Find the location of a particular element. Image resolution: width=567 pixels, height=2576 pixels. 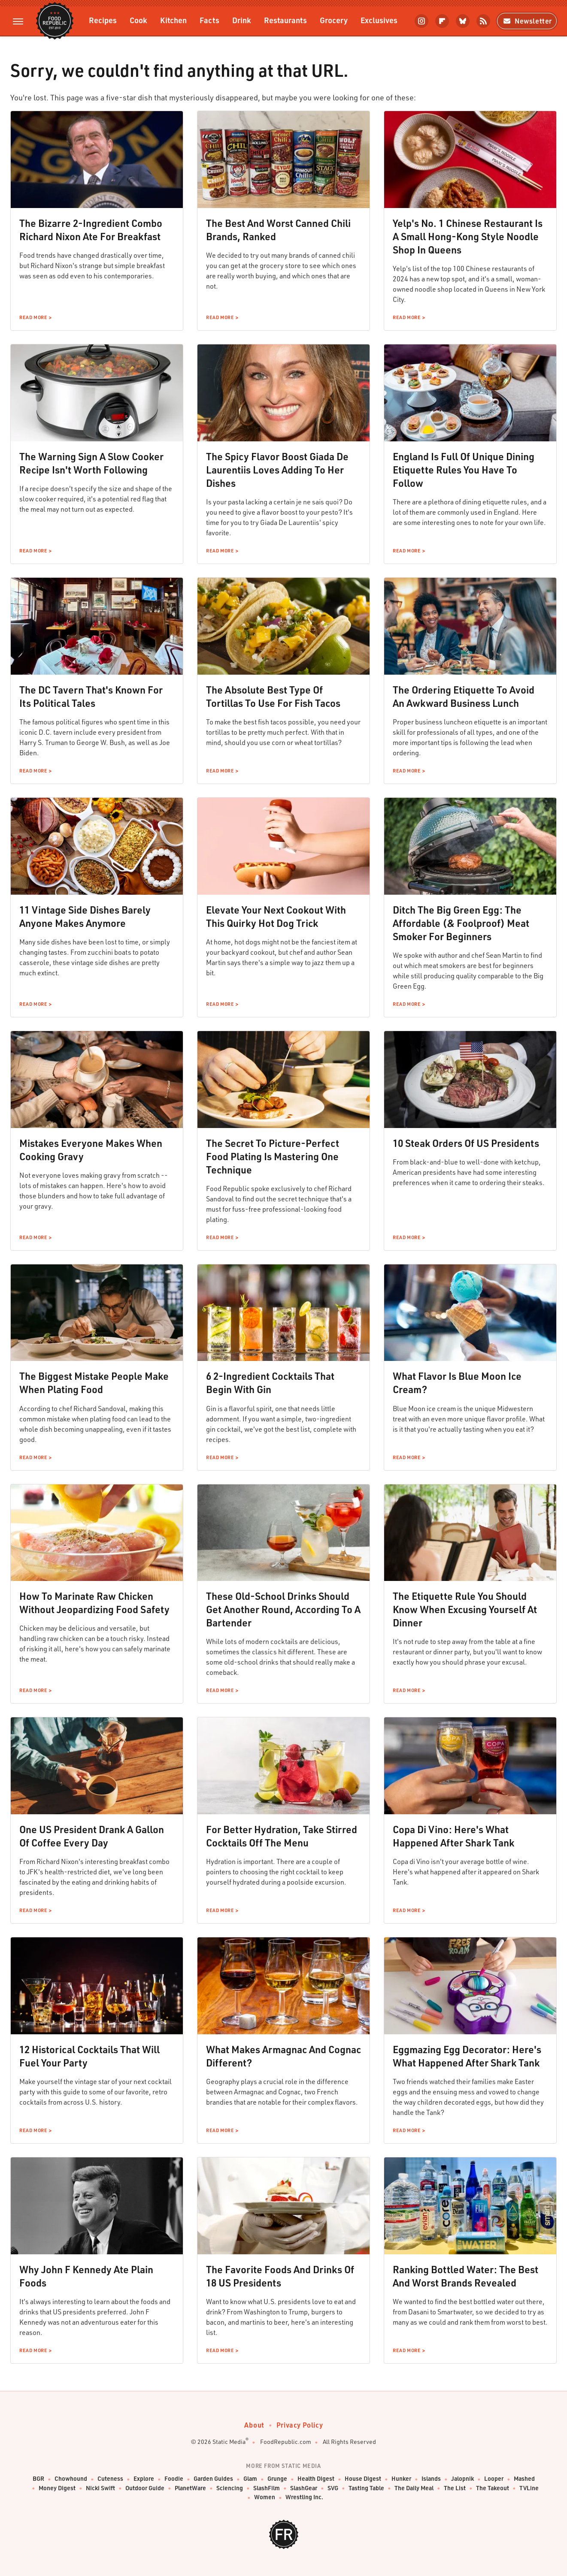

The Bizarre 2-Ingredient Combo Richard Nixon Ate For Breakfast is located at coordinates (90, 230).